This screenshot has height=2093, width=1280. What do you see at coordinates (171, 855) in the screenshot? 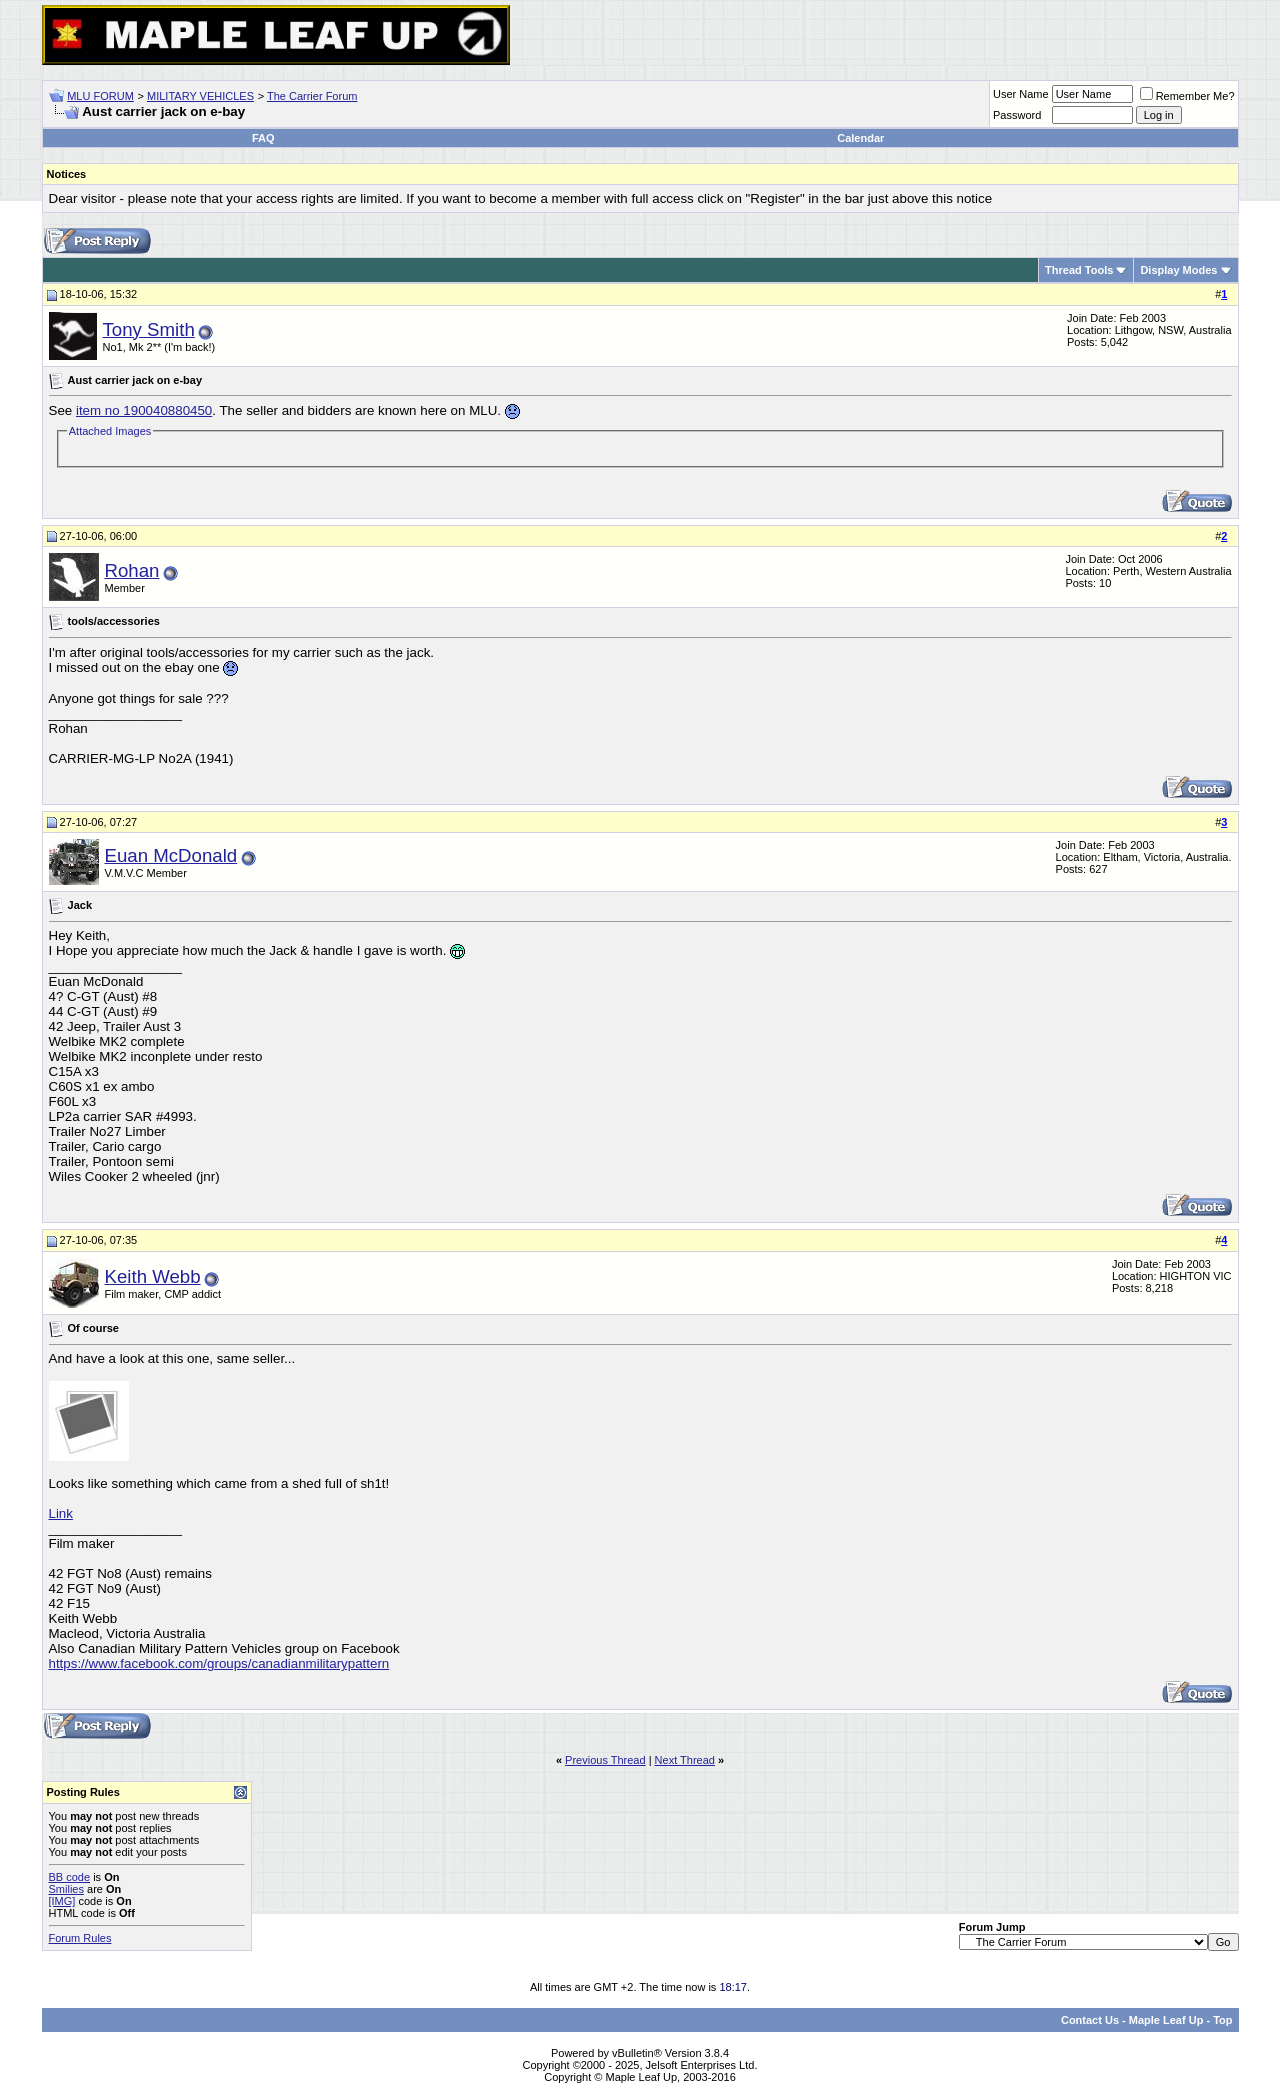
I see `Euan McDonald` at bounding box center [171, 855].